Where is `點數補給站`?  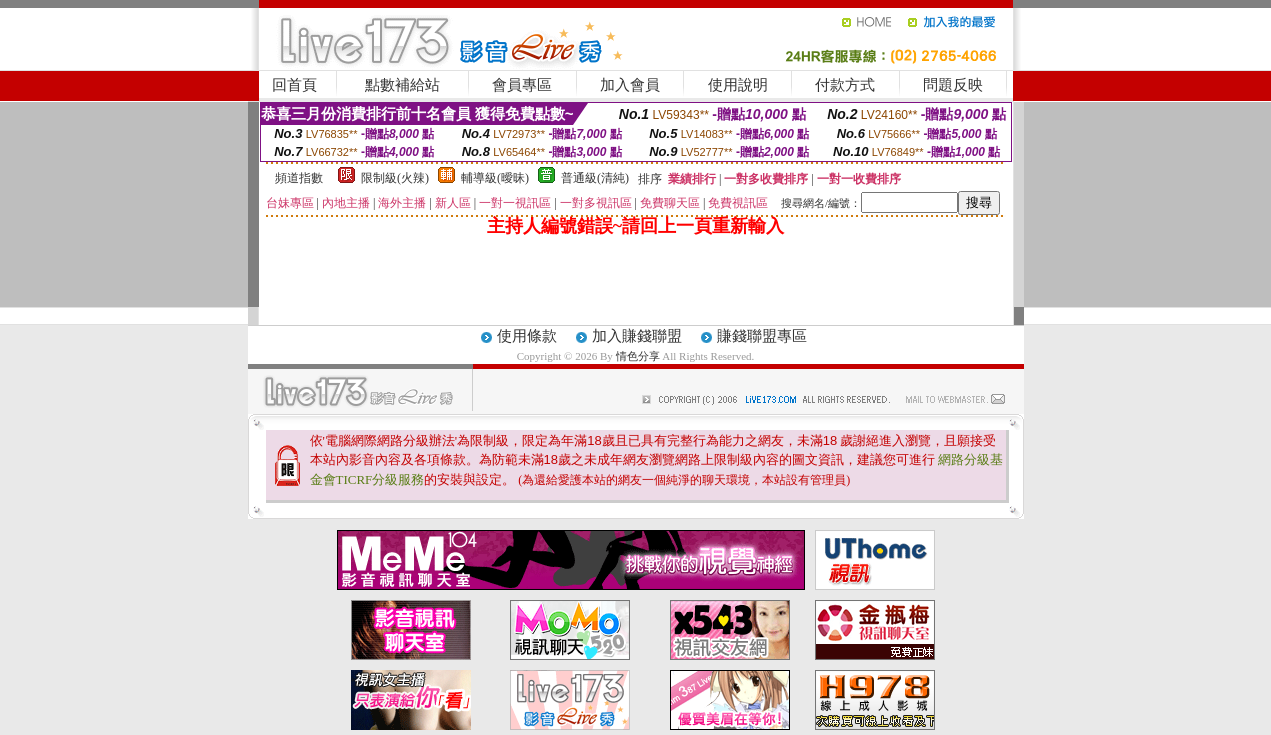 點數補給站 is located at coordinates (402, 85).